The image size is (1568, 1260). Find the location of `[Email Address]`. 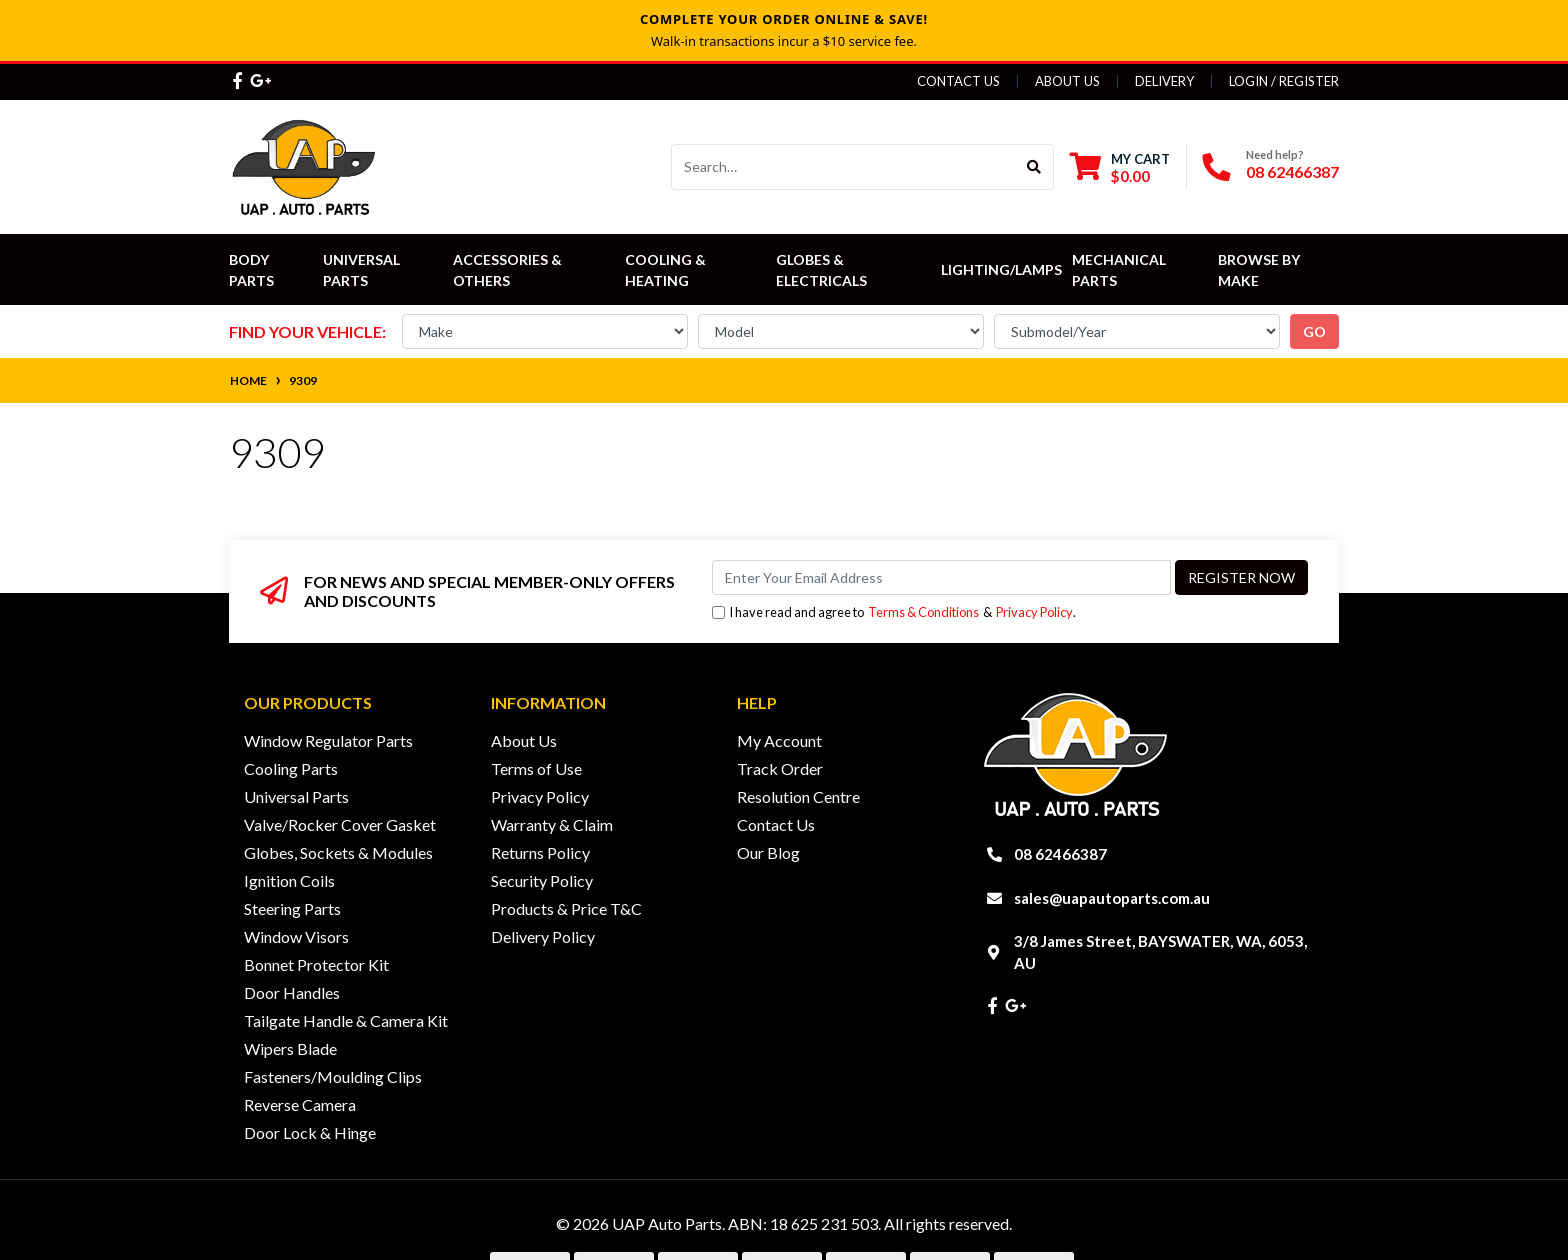

[Email Address] is located at coordinates (941, 577).